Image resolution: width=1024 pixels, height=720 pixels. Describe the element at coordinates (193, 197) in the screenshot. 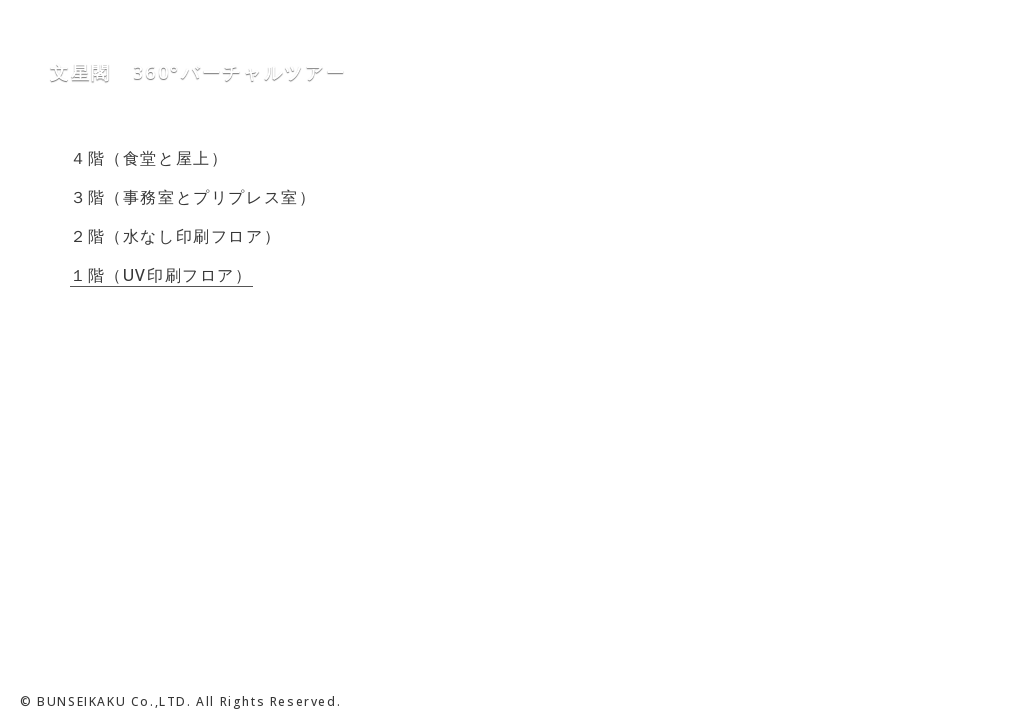

I see `３階（事務室とプリプレス室）` at that location.